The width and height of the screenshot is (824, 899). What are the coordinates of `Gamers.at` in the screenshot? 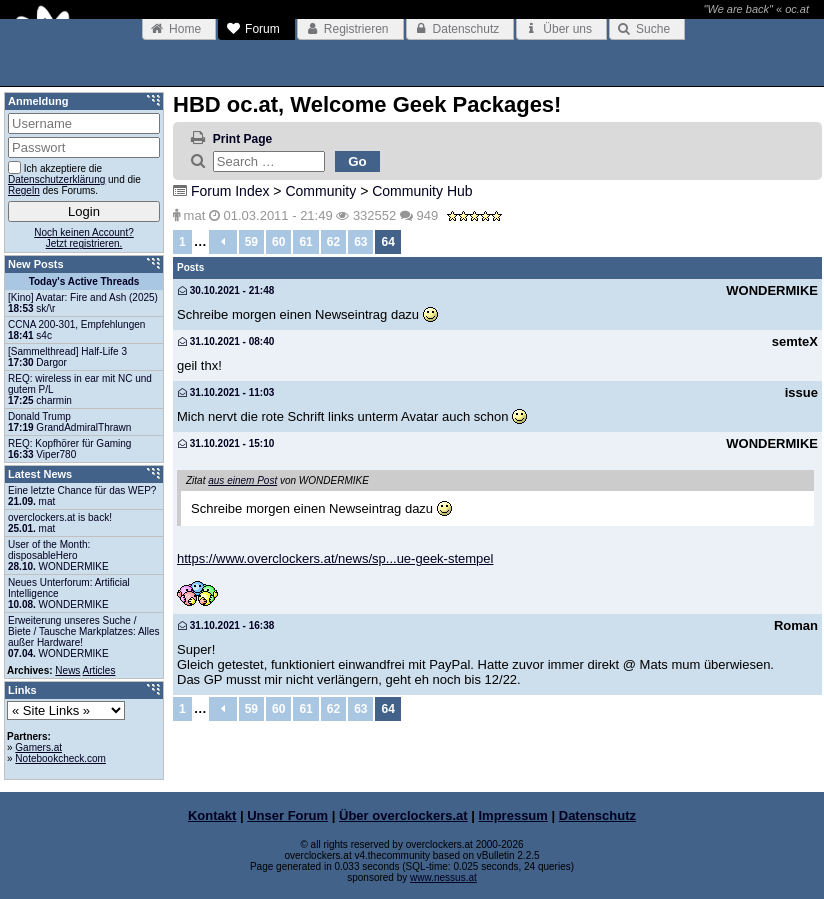 It's located at (38, 747).